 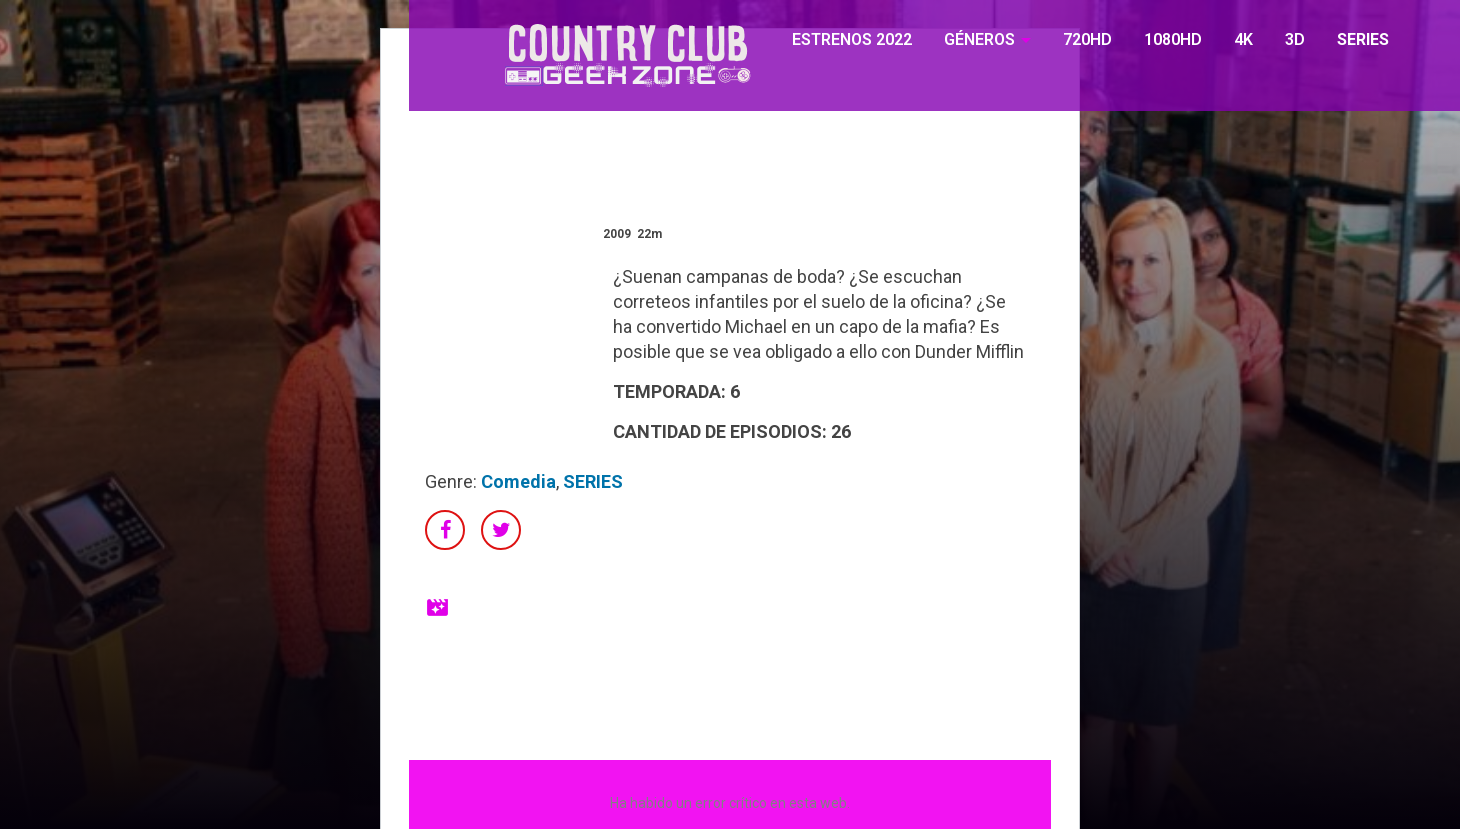 What do you see at coordinates (979, 39) in the screenshot?
I see `GÉNEROS` at bounding box center [979, 39].